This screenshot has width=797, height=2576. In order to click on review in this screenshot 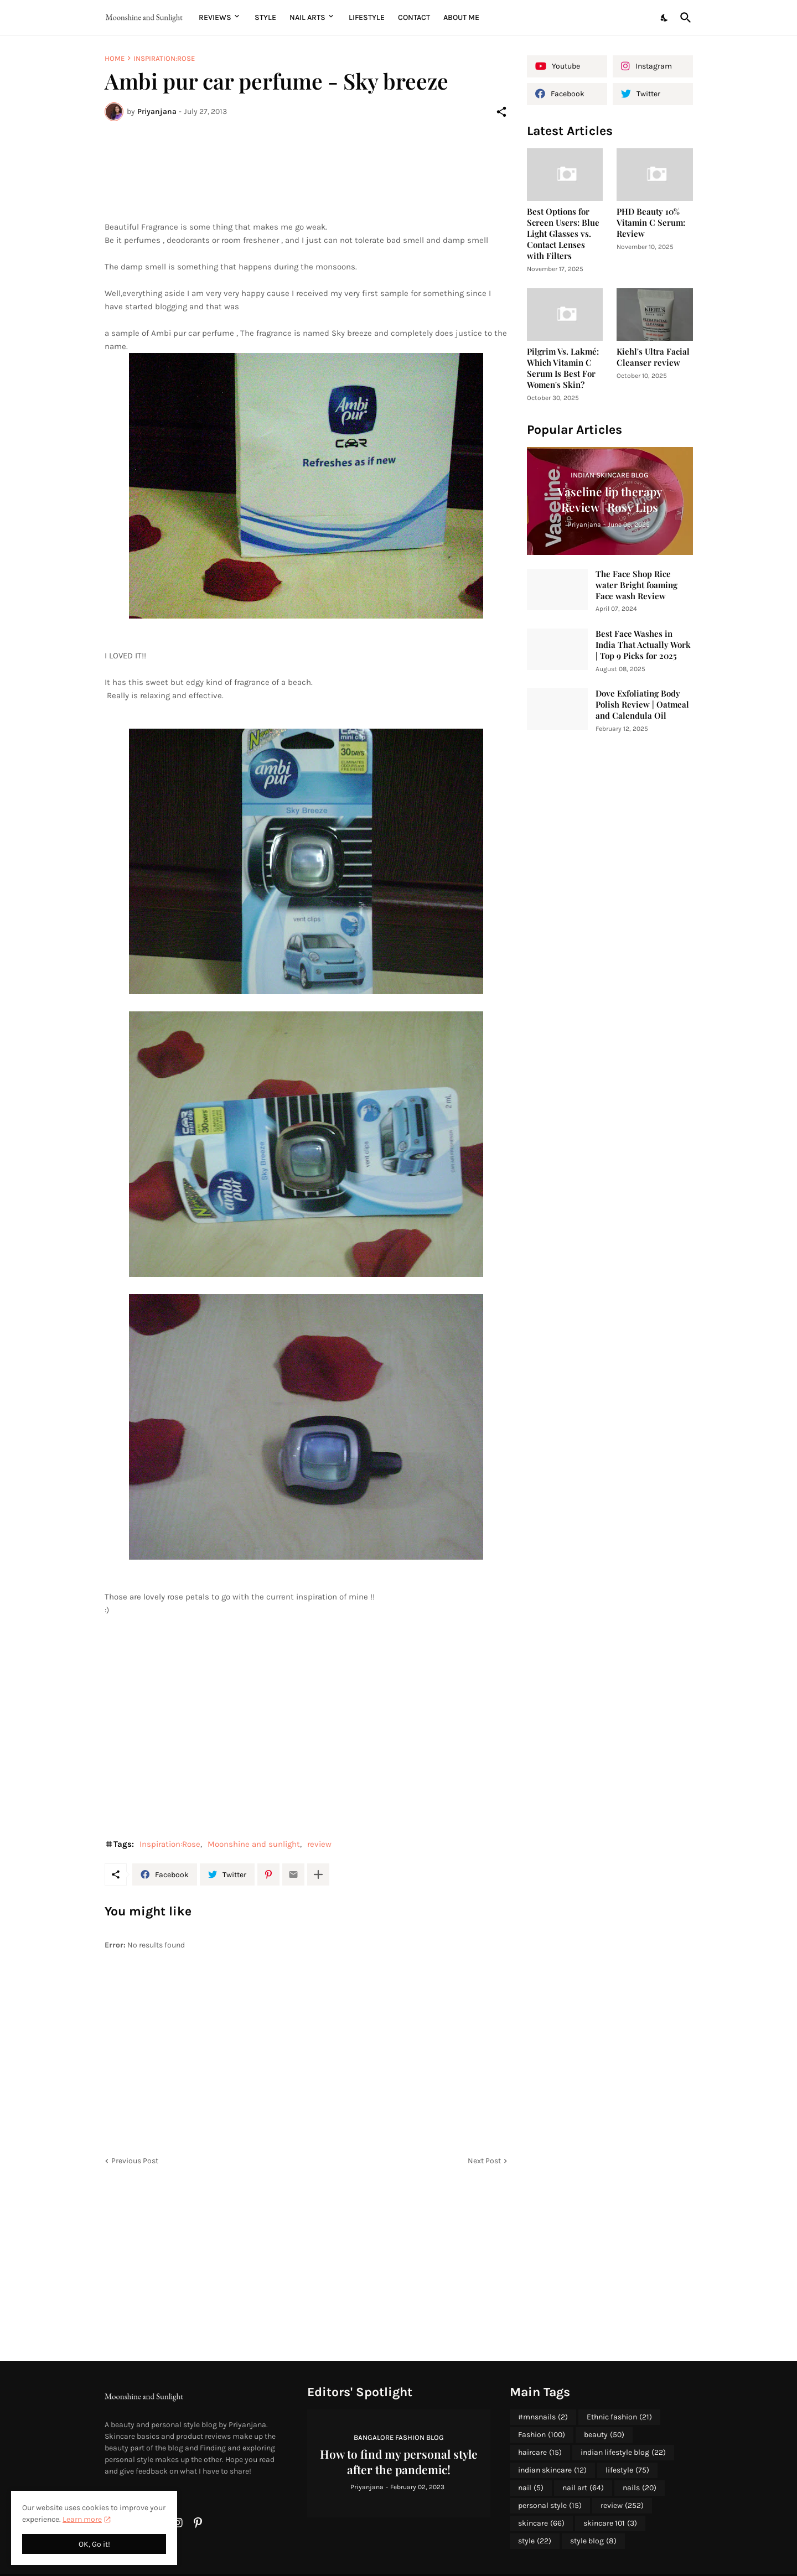, I will do `click(319, 1844)`.